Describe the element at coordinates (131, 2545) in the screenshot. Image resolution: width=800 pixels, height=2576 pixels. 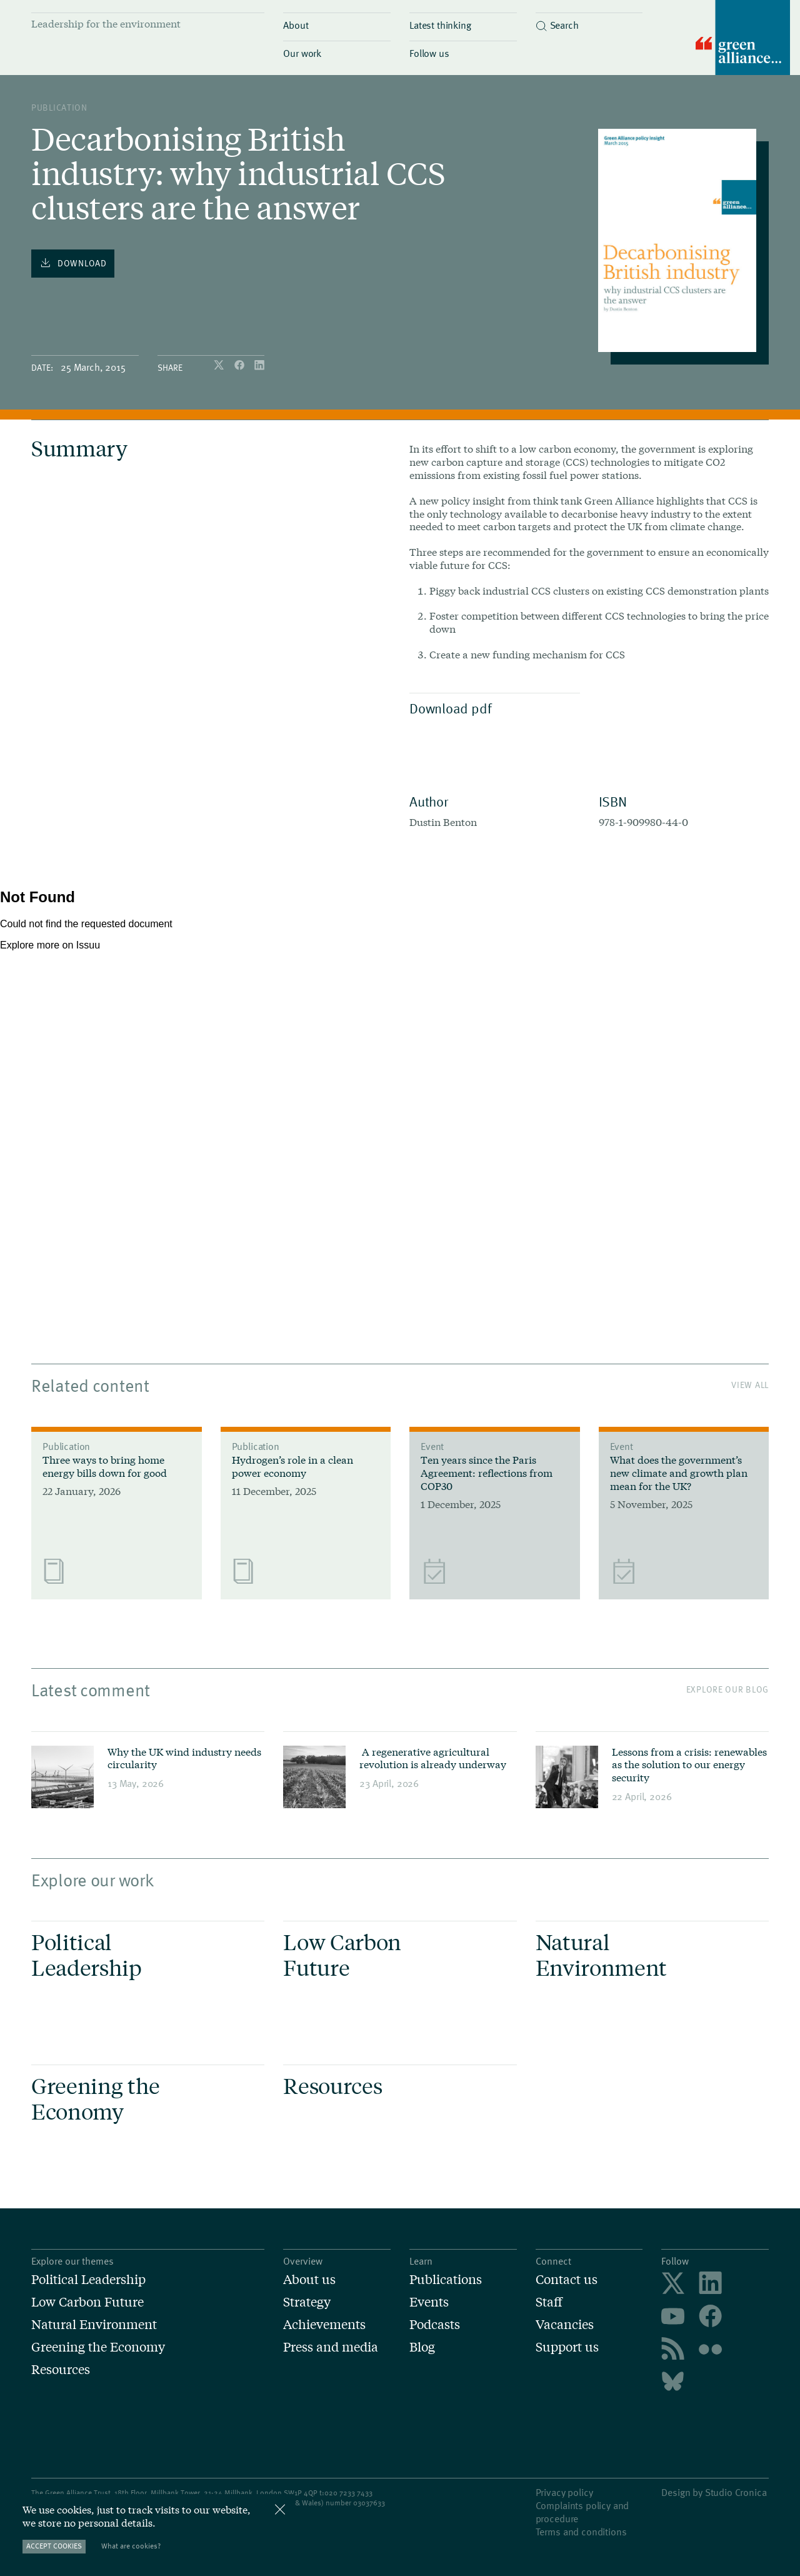
I see `What are cookies?` at that location.